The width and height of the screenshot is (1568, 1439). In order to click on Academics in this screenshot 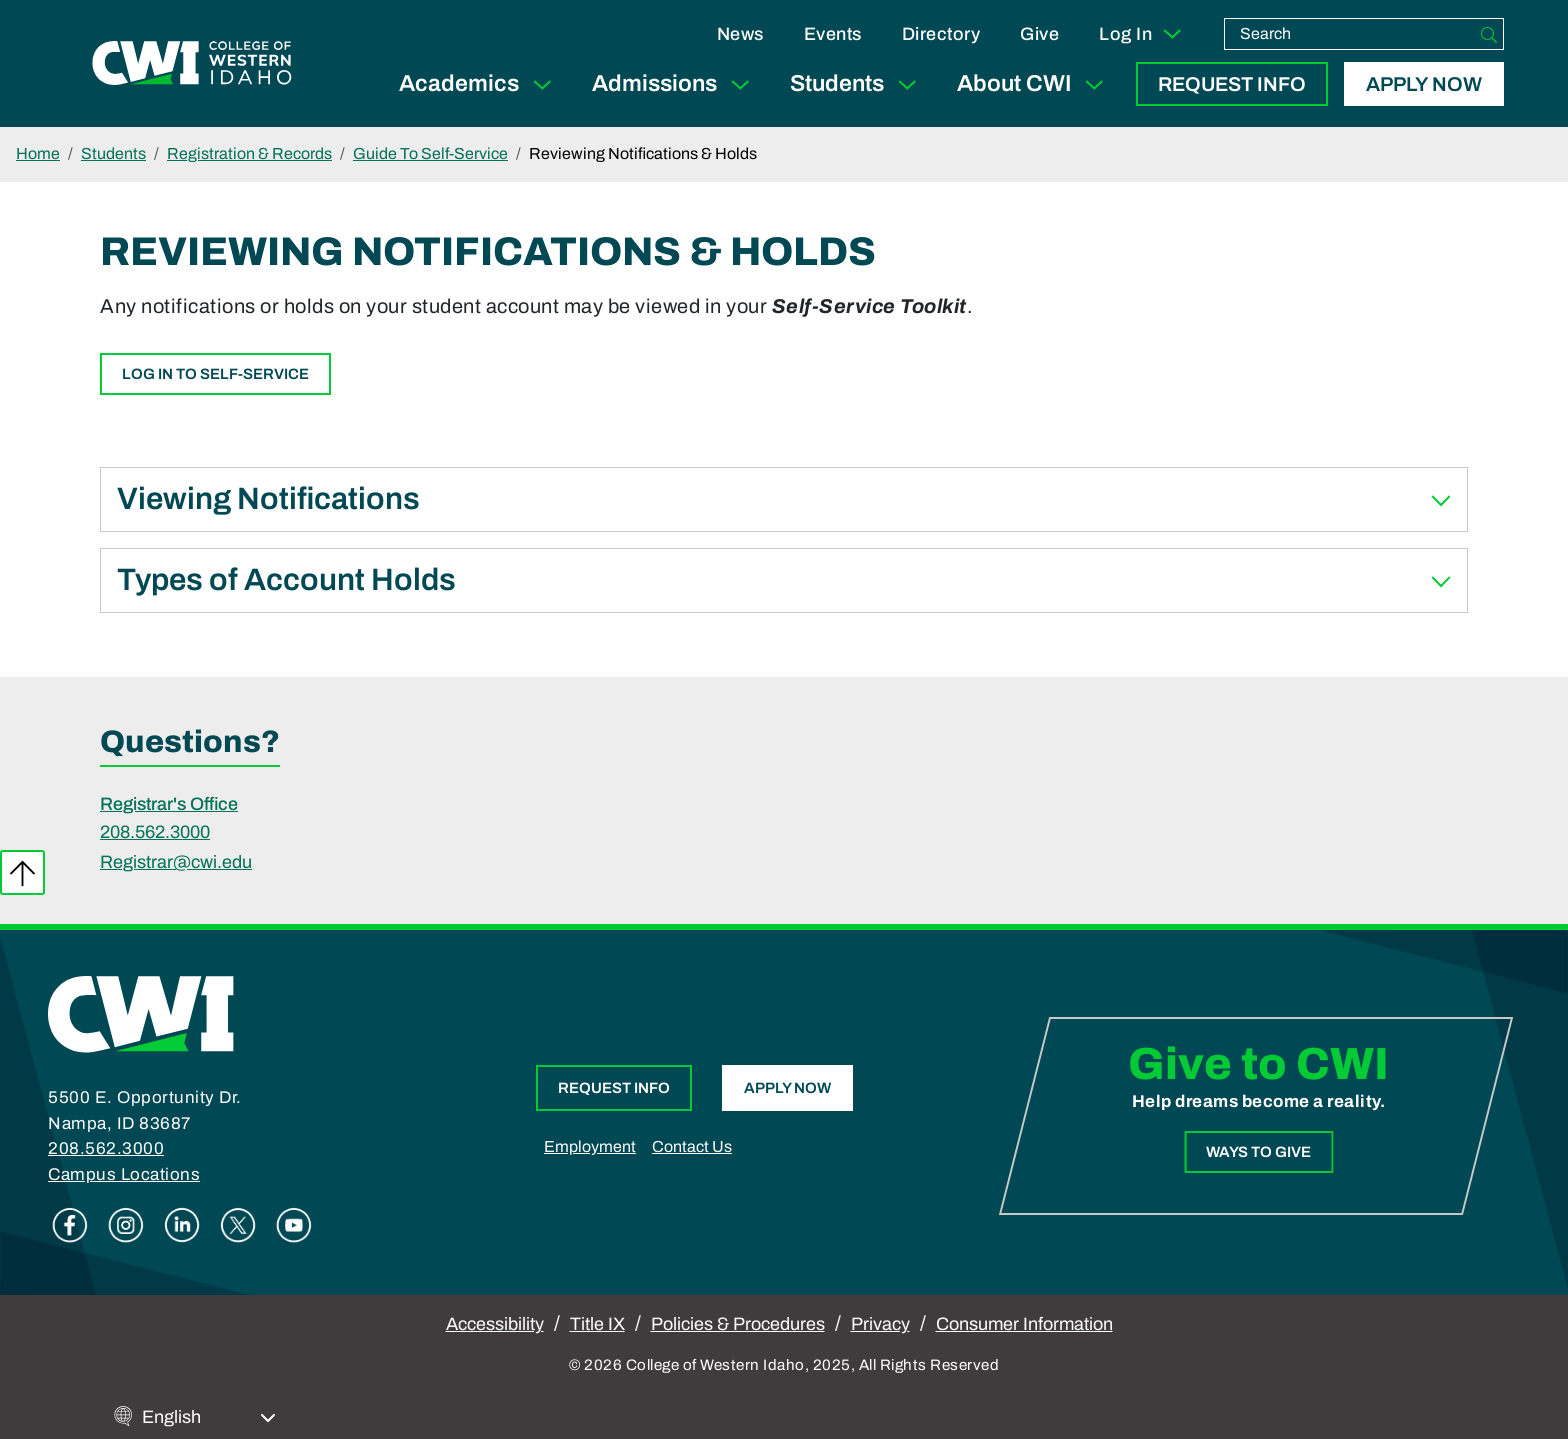, I will do `click(479, 84)`.